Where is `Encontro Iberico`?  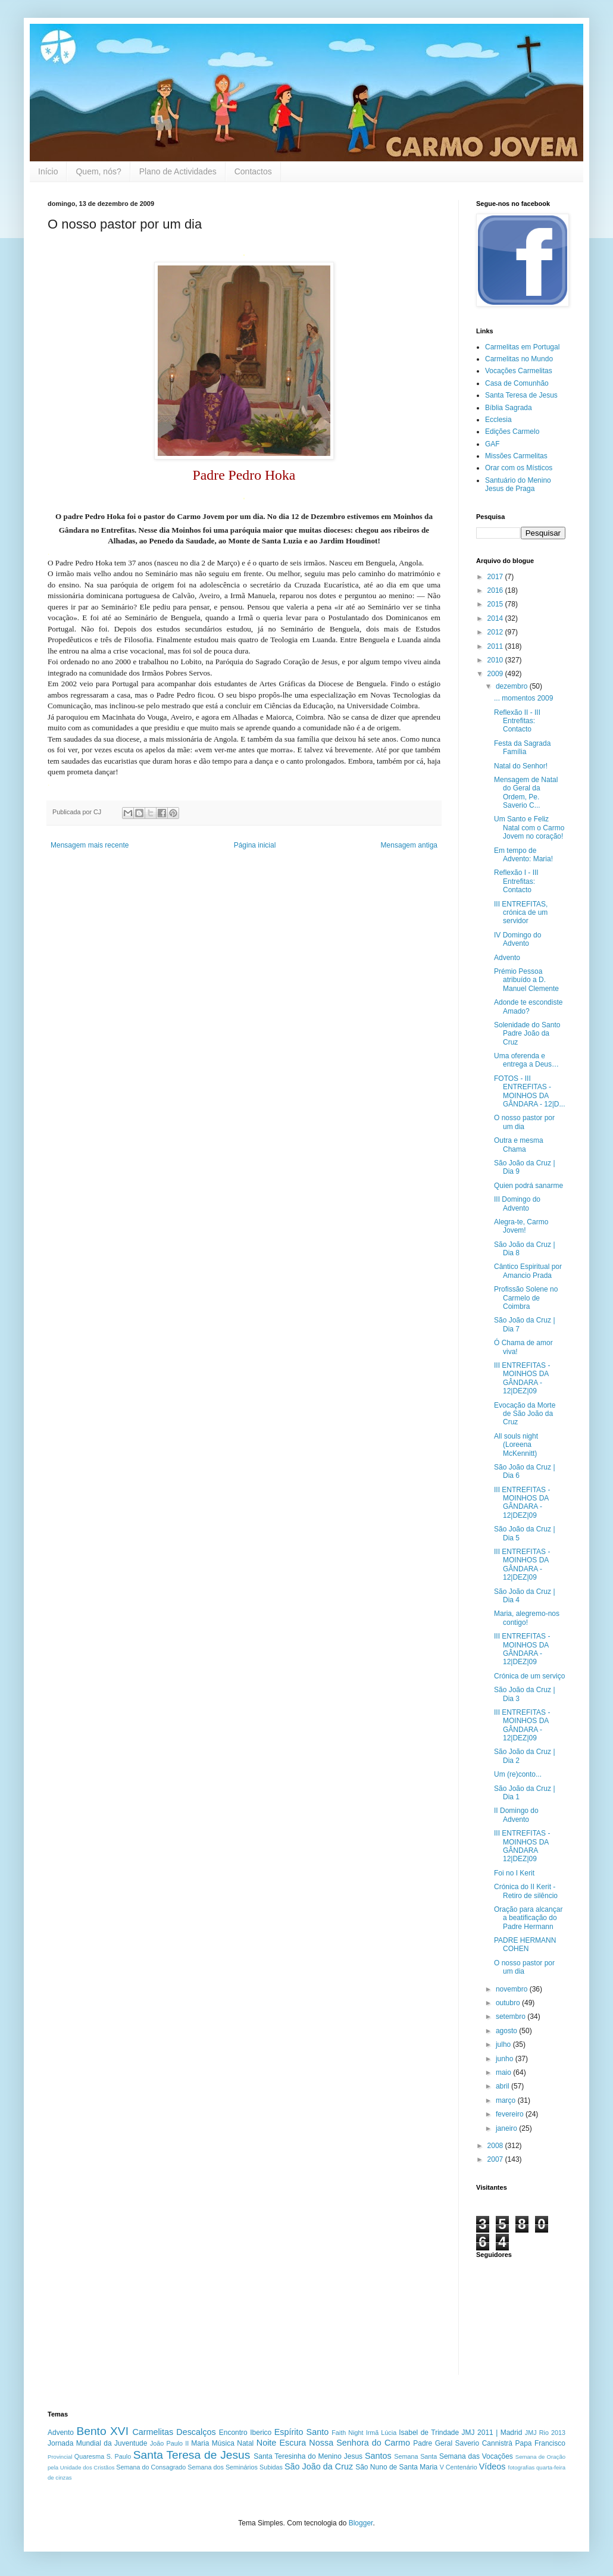 Encontro Iberico is located at coordinates (245, 2432).